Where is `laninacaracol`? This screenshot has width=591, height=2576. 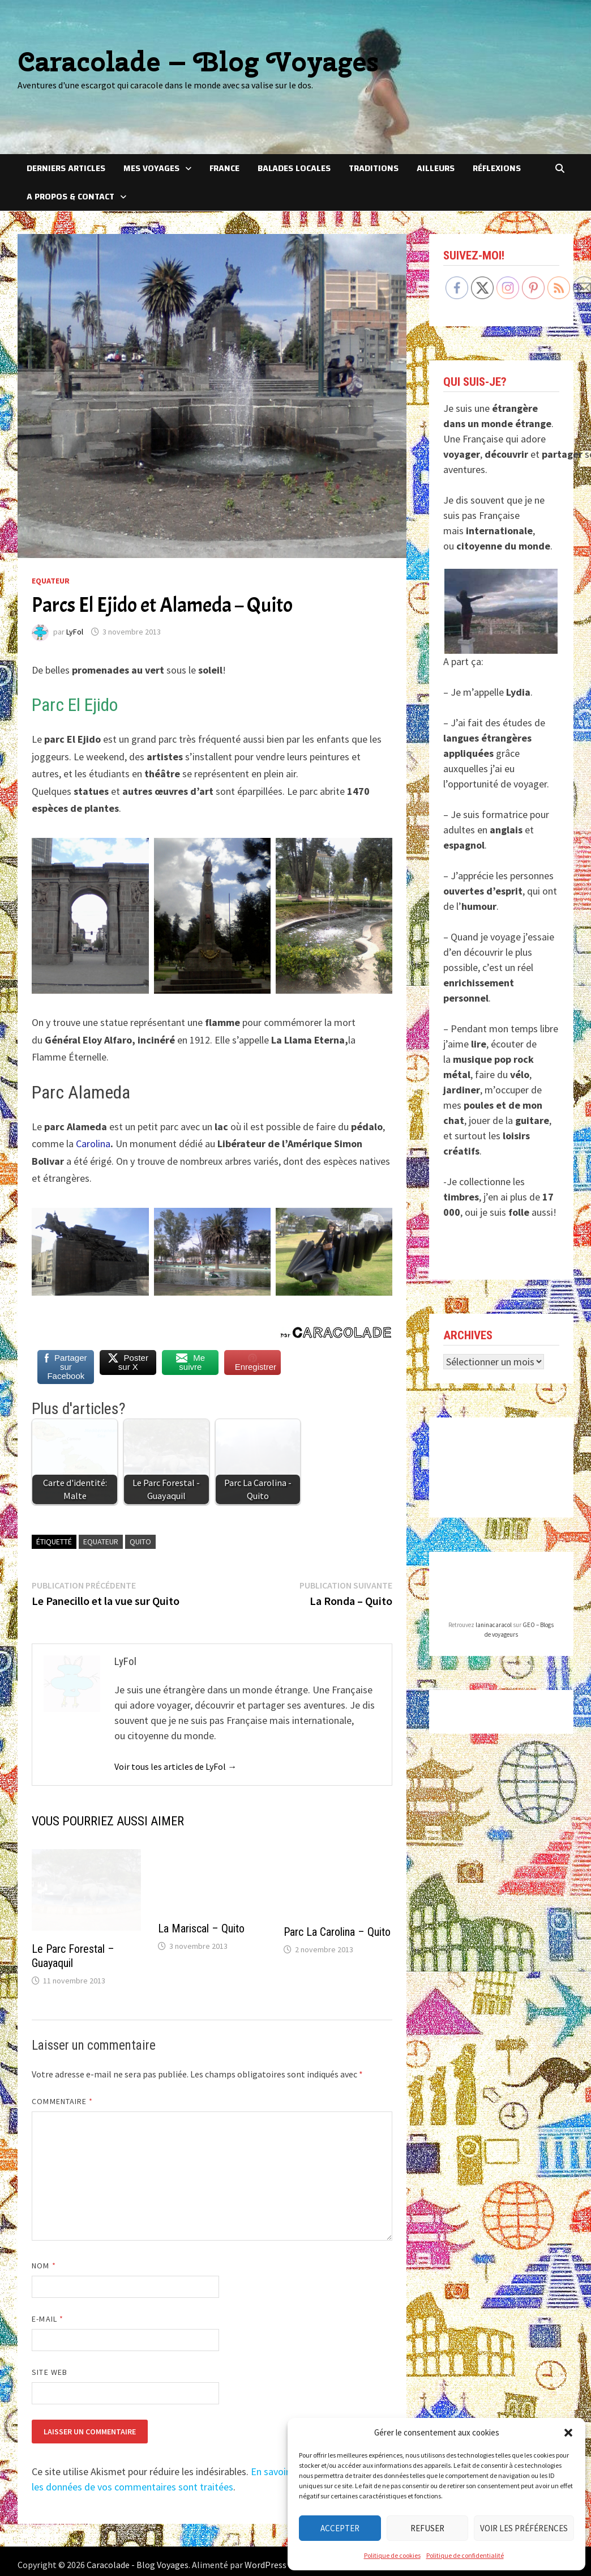 laninacaracol is located at coordinates (494, 1625).